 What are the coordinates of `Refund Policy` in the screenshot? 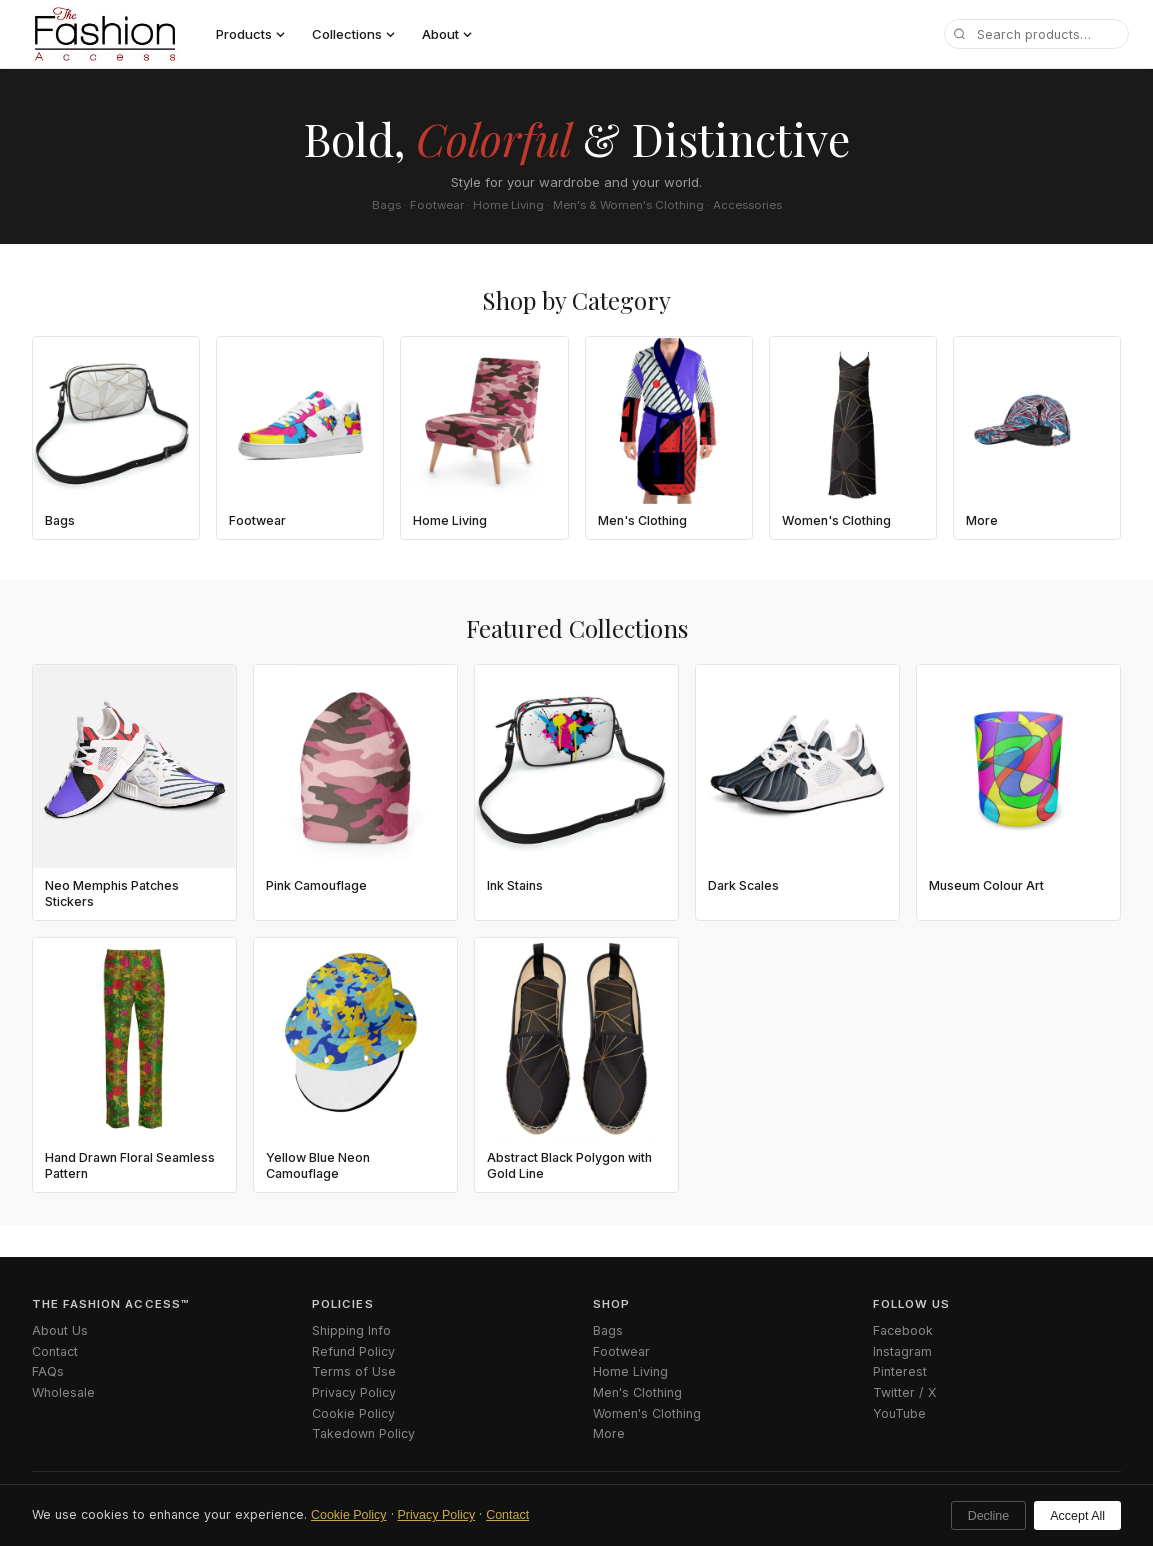 It's located at (353, 1351).